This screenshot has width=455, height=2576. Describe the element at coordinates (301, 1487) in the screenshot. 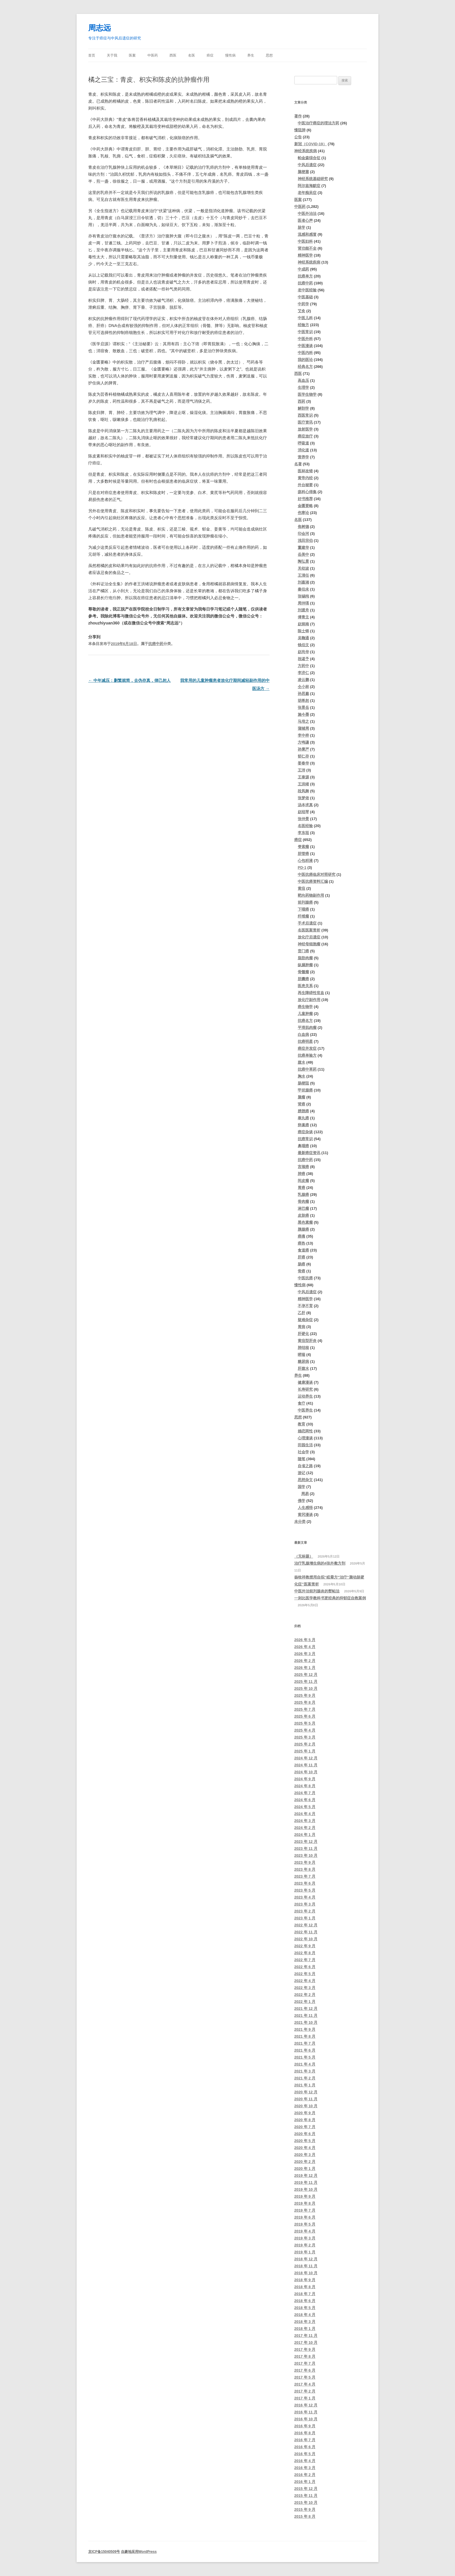

I see `国学` at that location.